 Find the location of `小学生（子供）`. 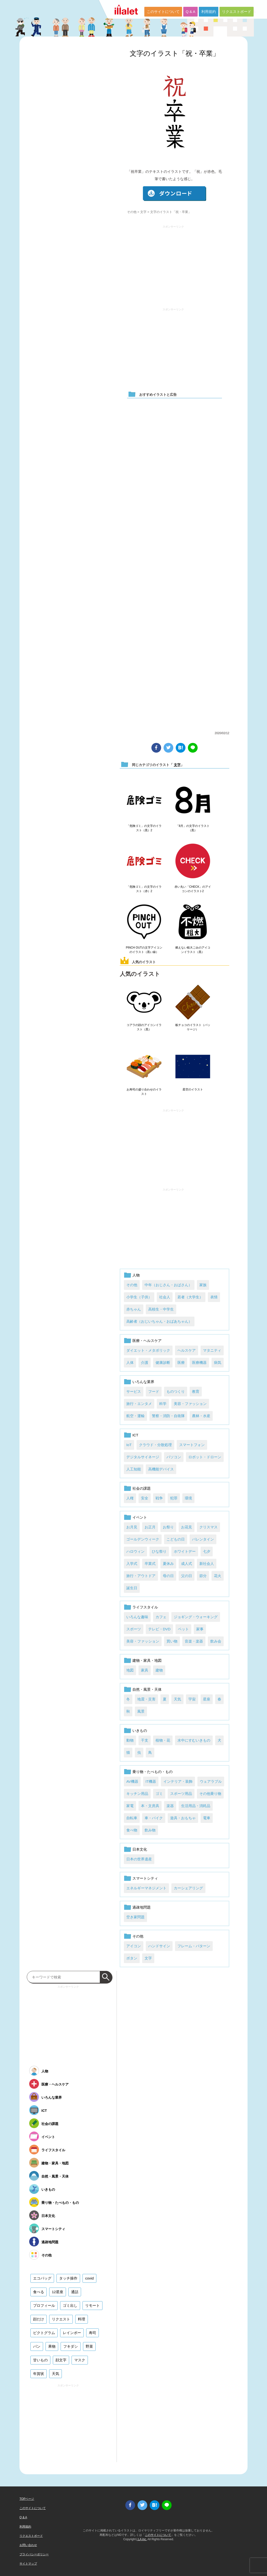

小学生（子供） is located at coordinates (139, 1297).